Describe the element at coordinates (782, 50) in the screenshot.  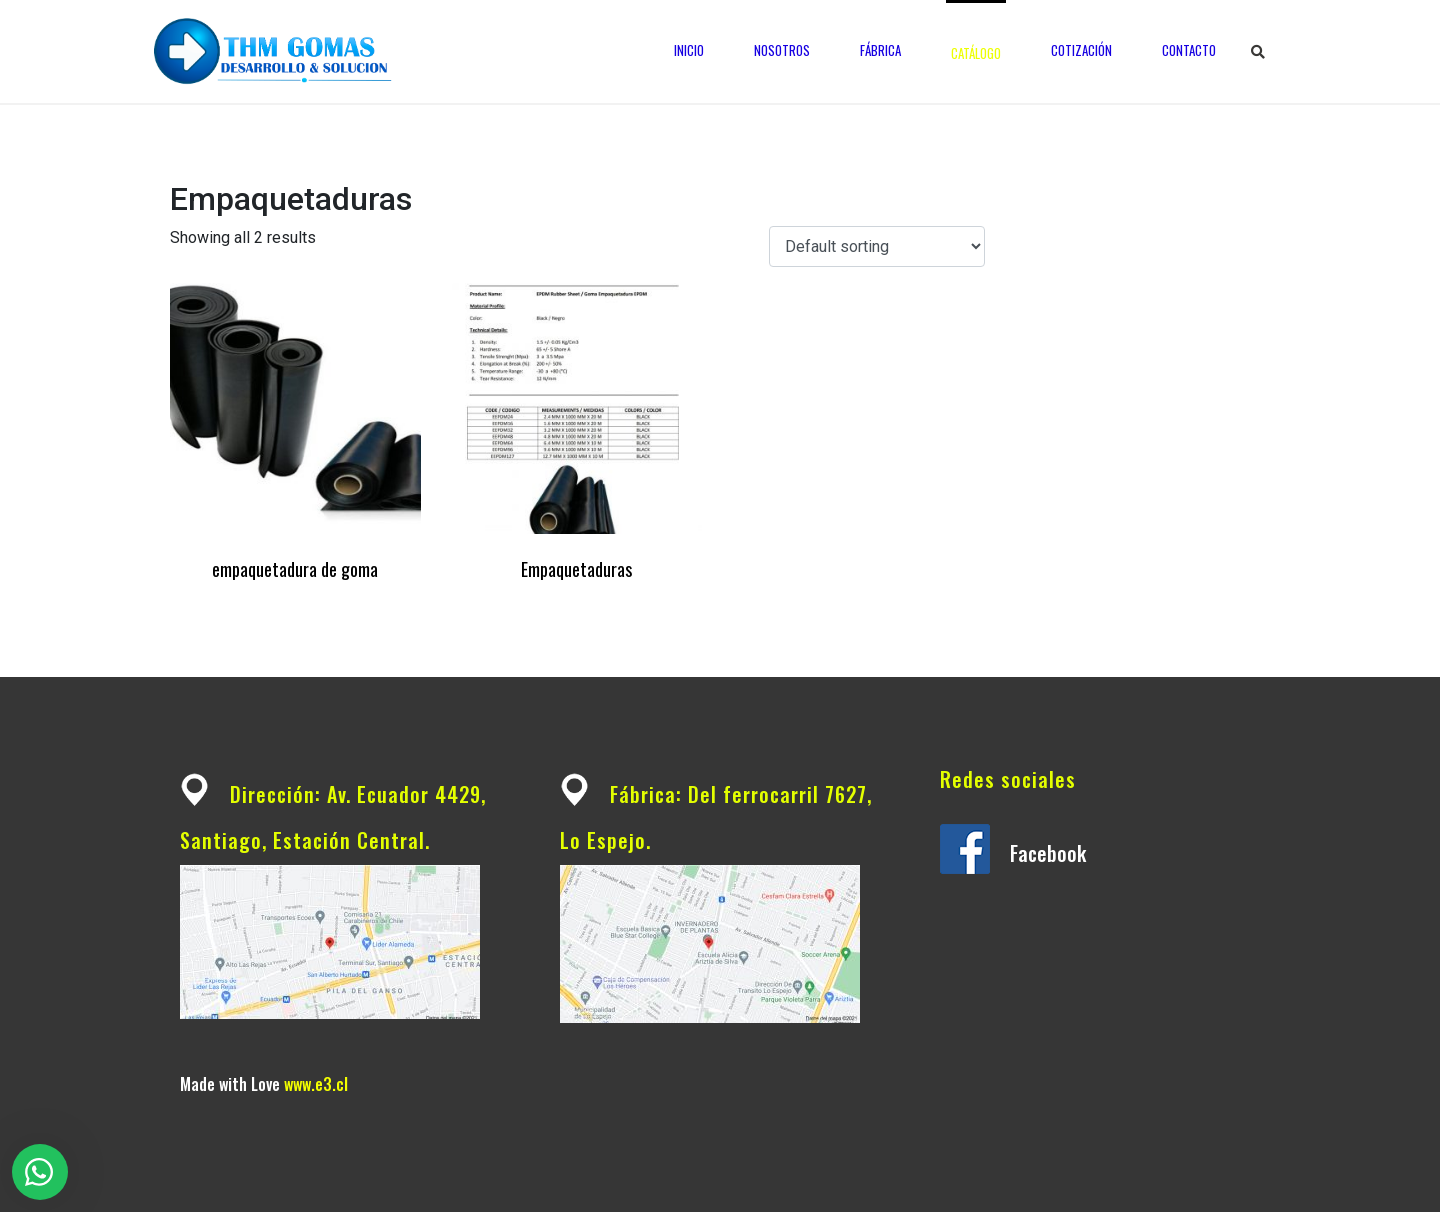
I see `Nosotros` at that location.